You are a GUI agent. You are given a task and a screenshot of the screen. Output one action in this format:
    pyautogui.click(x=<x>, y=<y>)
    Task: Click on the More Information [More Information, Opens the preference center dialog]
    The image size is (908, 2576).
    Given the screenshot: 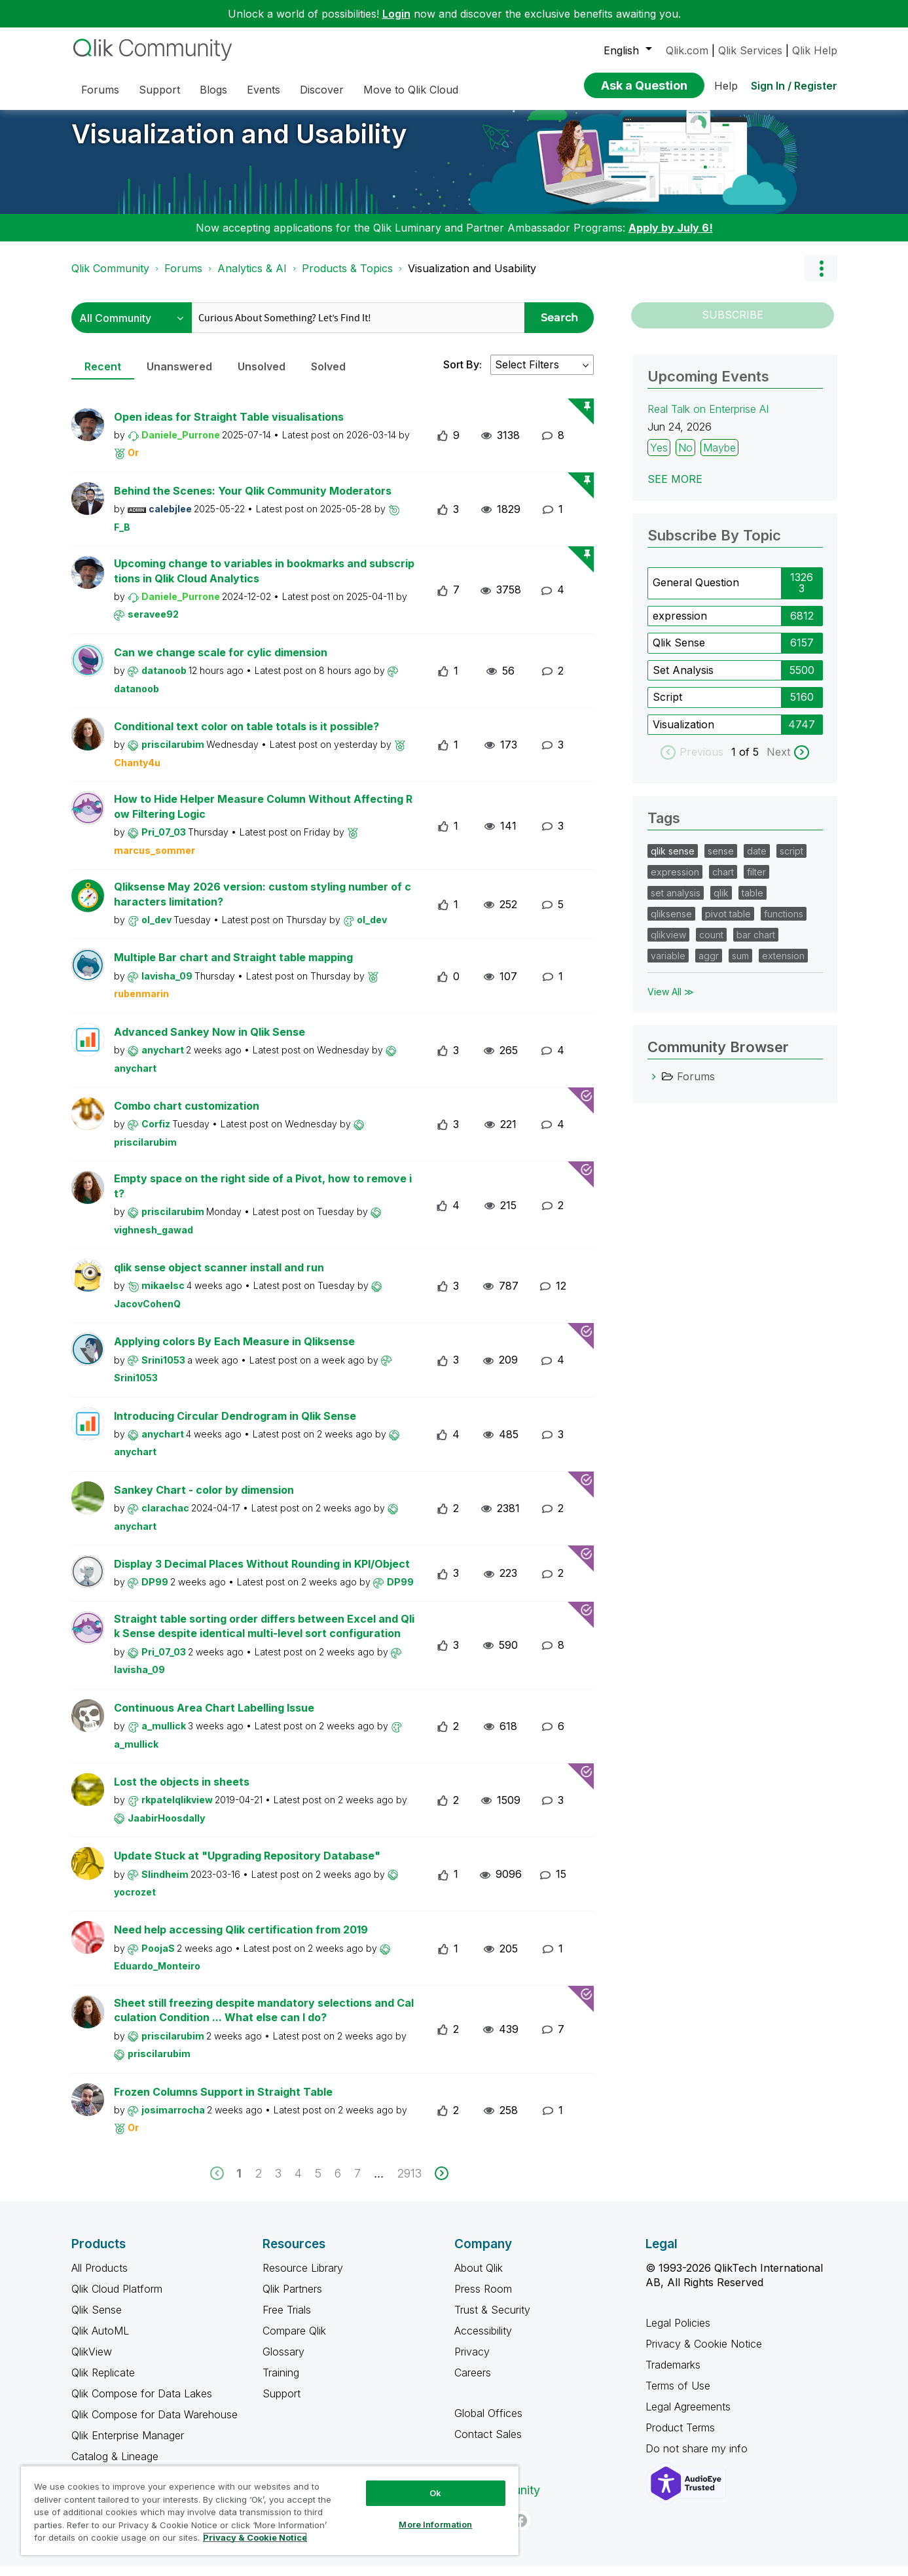 What is the action you would take?
    pyautogui.click(x=435, y=2524)
    